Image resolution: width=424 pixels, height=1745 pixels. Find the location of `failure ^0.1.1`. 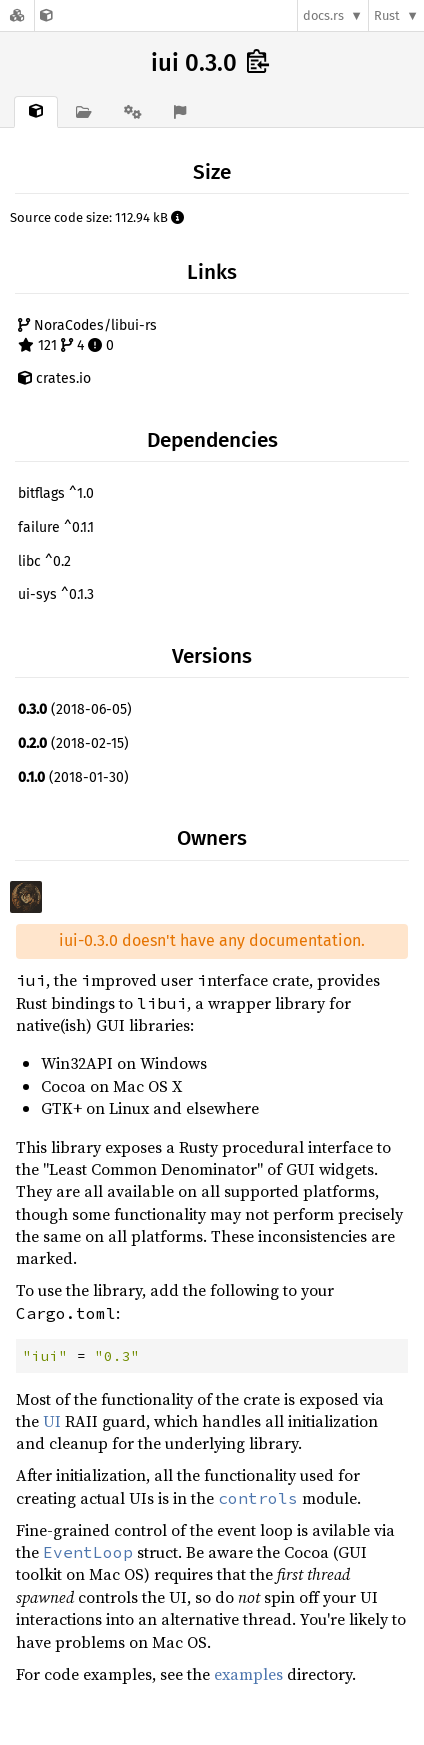

failure ^0.1.1 is located at coordinates (56, 527).